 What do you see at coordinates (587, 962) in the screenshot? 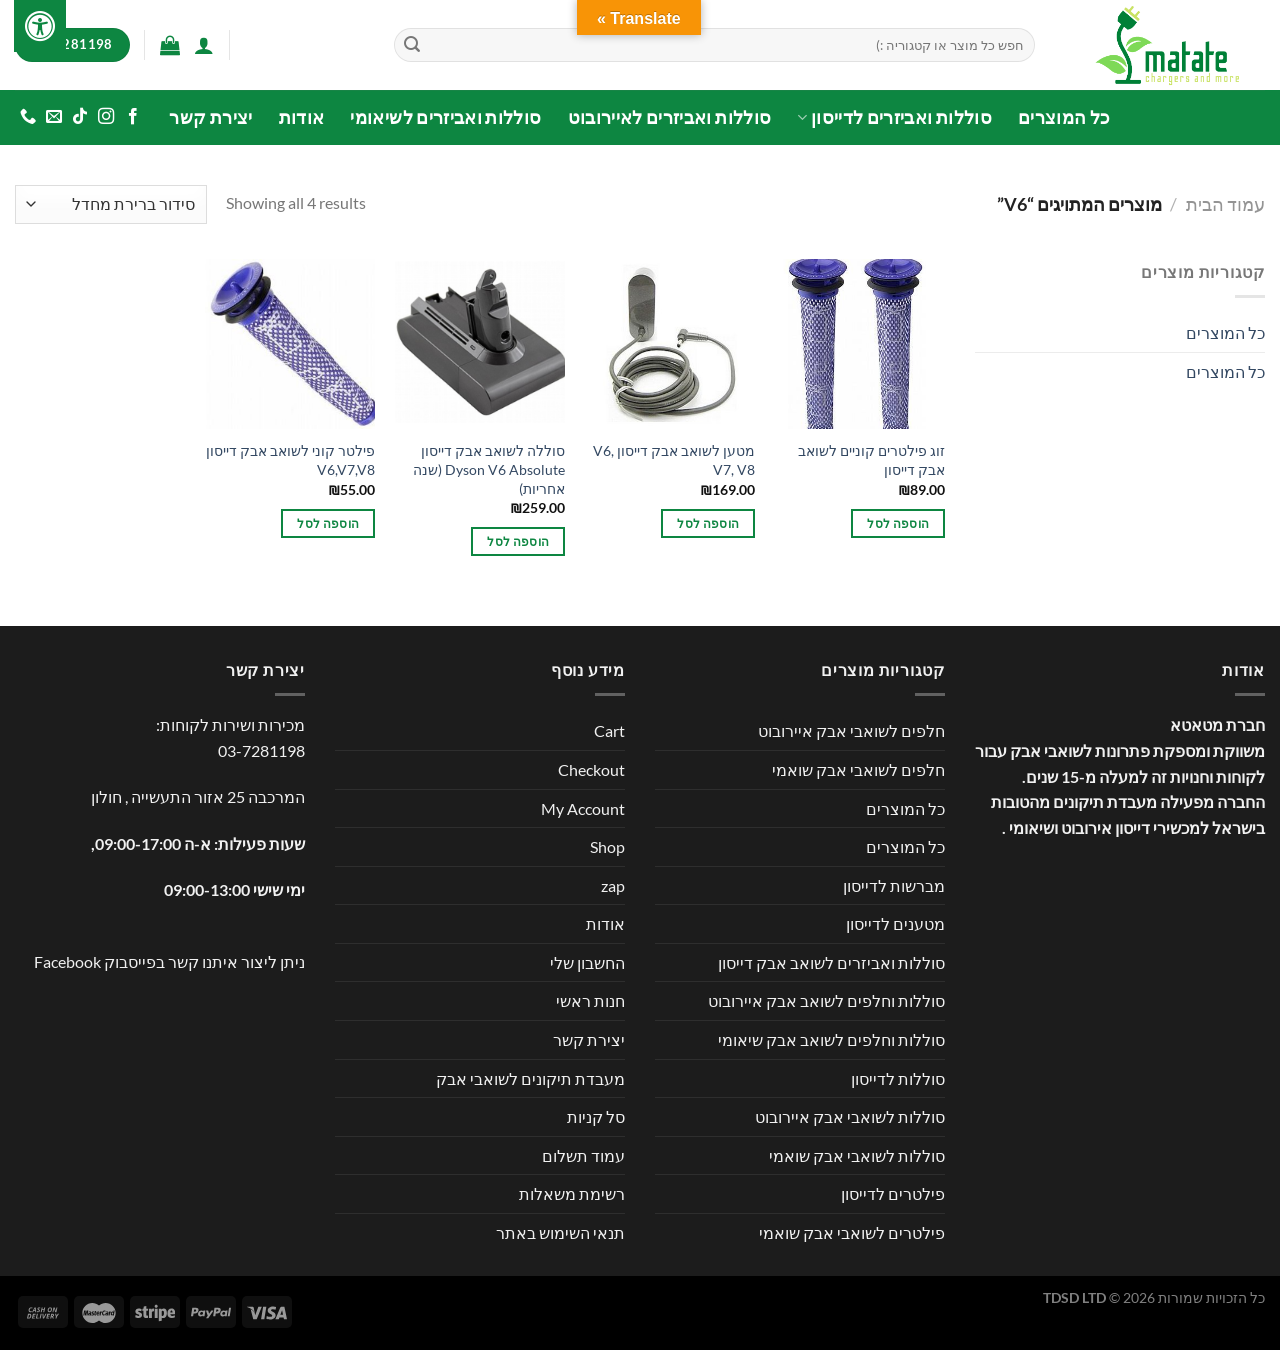
I see `החשבון שלי` at bounding box center [587, 962].